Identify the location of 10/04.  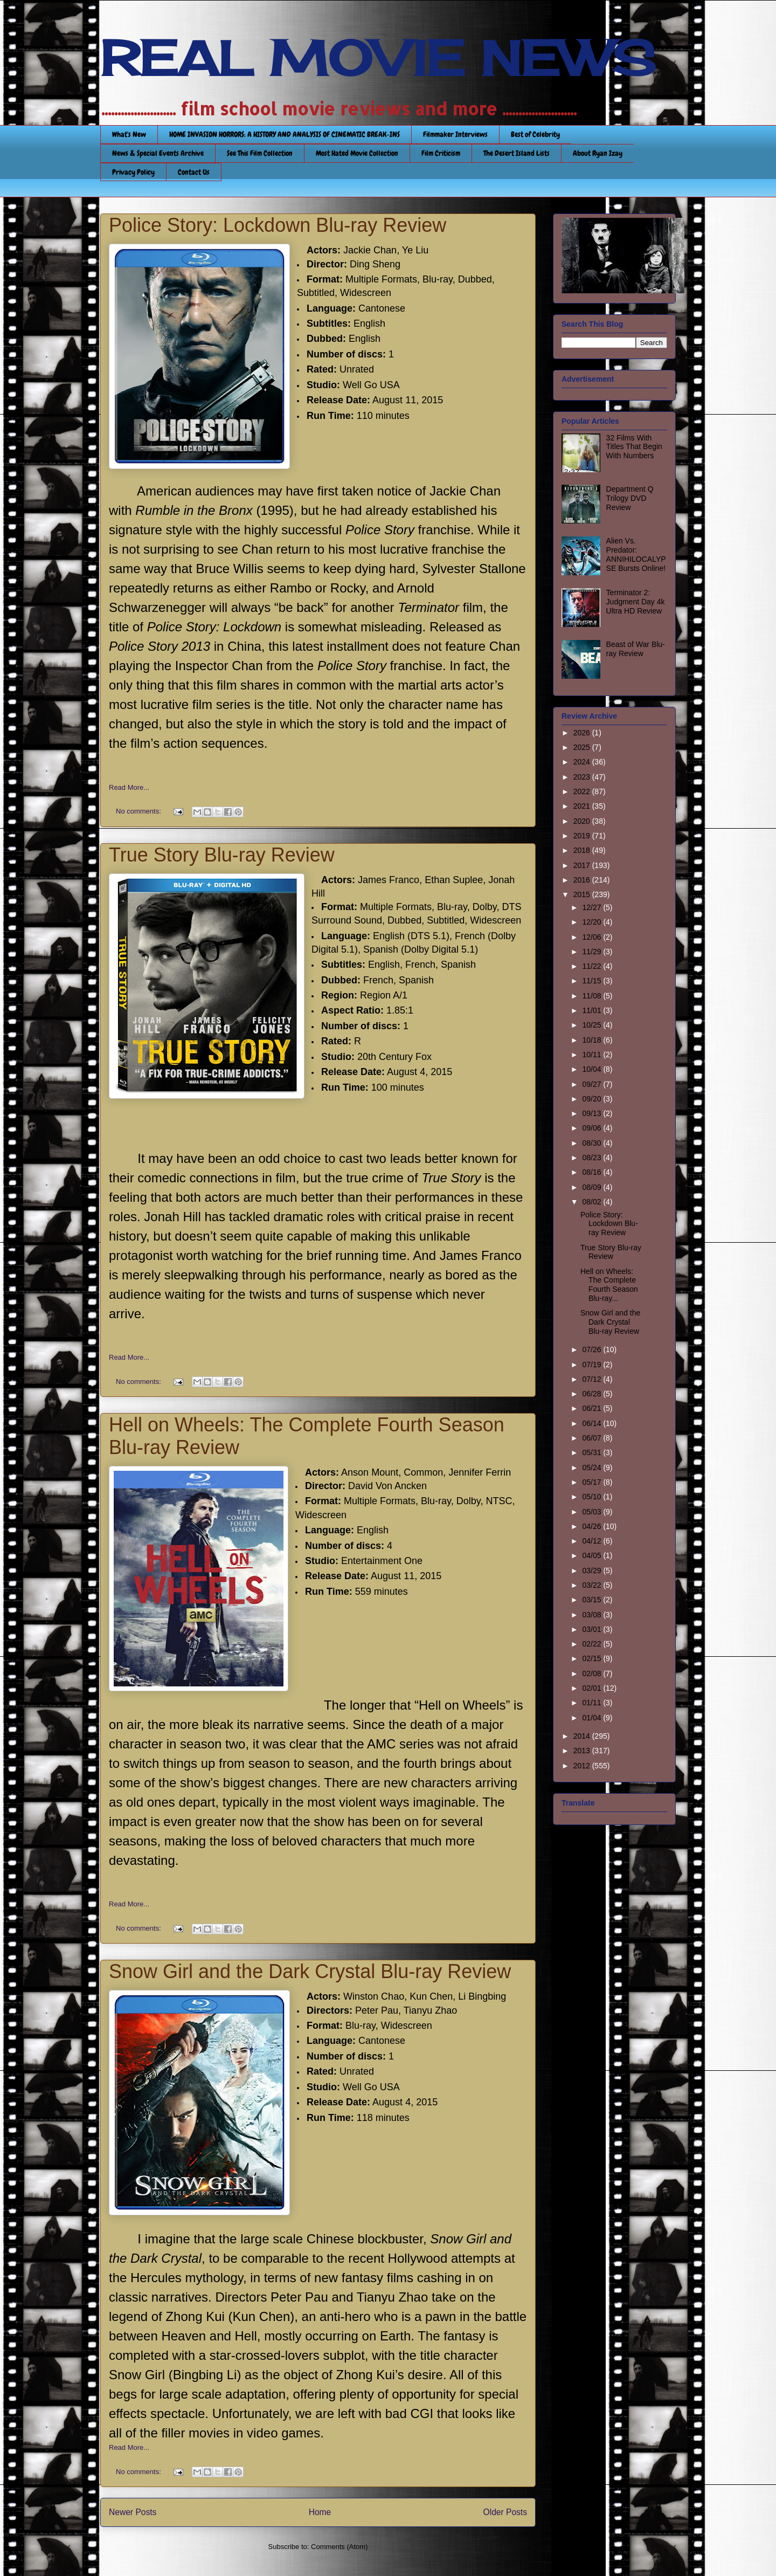
(592, 1069).